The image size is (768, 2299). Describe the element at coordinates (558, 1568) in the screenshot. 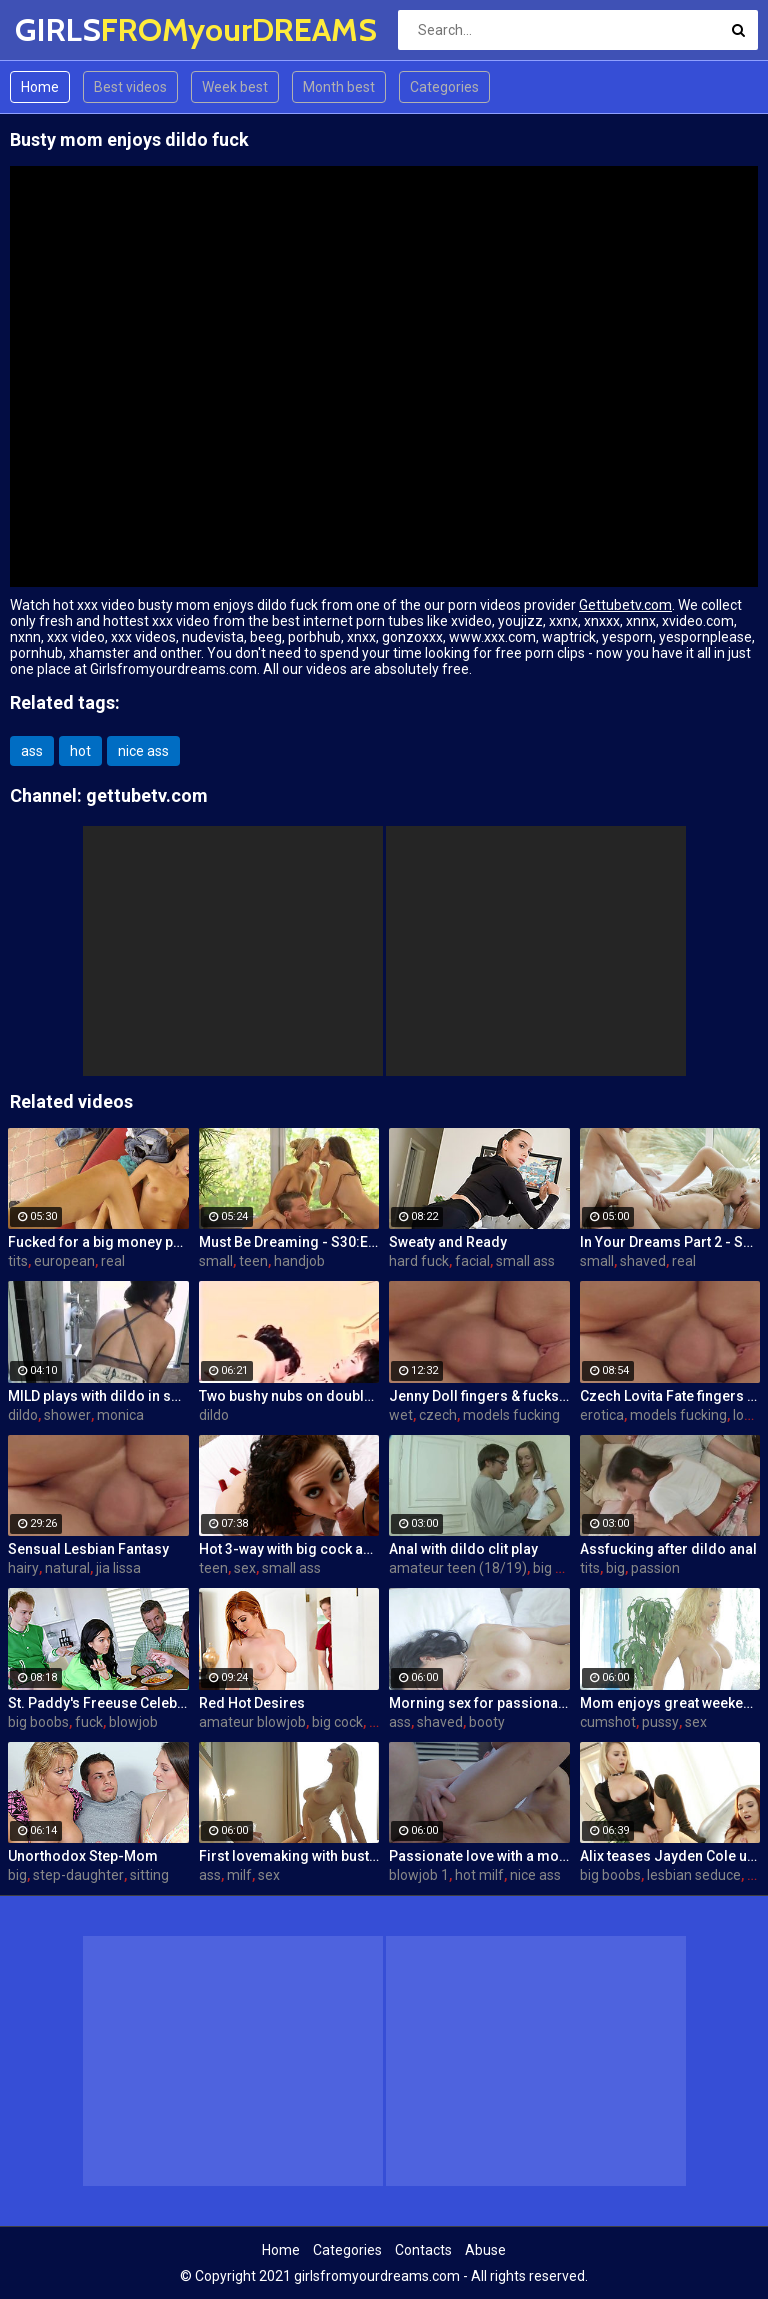

I see `big cock` at that location.